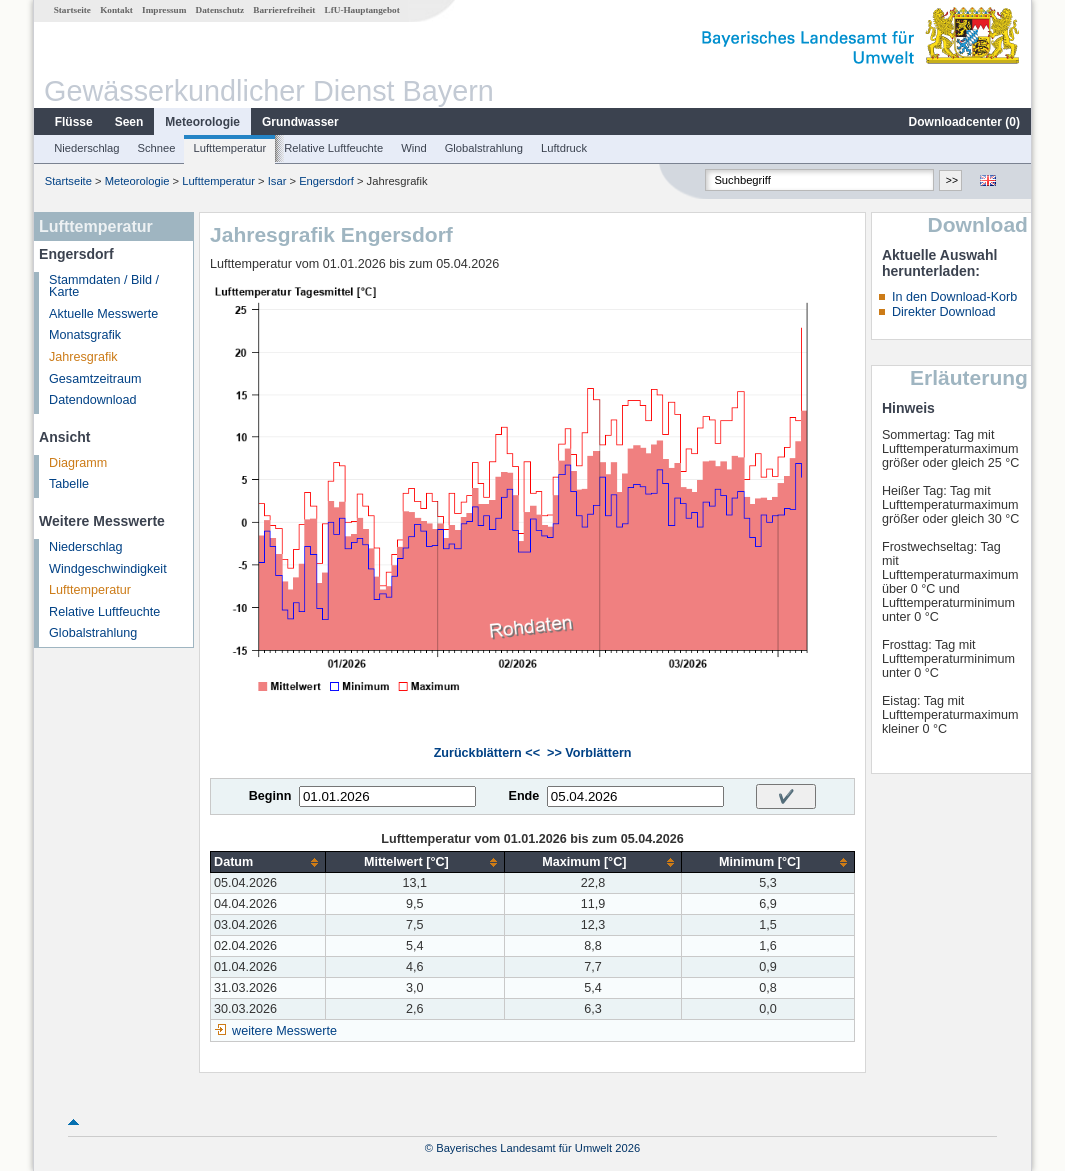  What do you see at coordinates (129, 122) in the screenshot?
I see `Seen` at bounding box center [129, 122].